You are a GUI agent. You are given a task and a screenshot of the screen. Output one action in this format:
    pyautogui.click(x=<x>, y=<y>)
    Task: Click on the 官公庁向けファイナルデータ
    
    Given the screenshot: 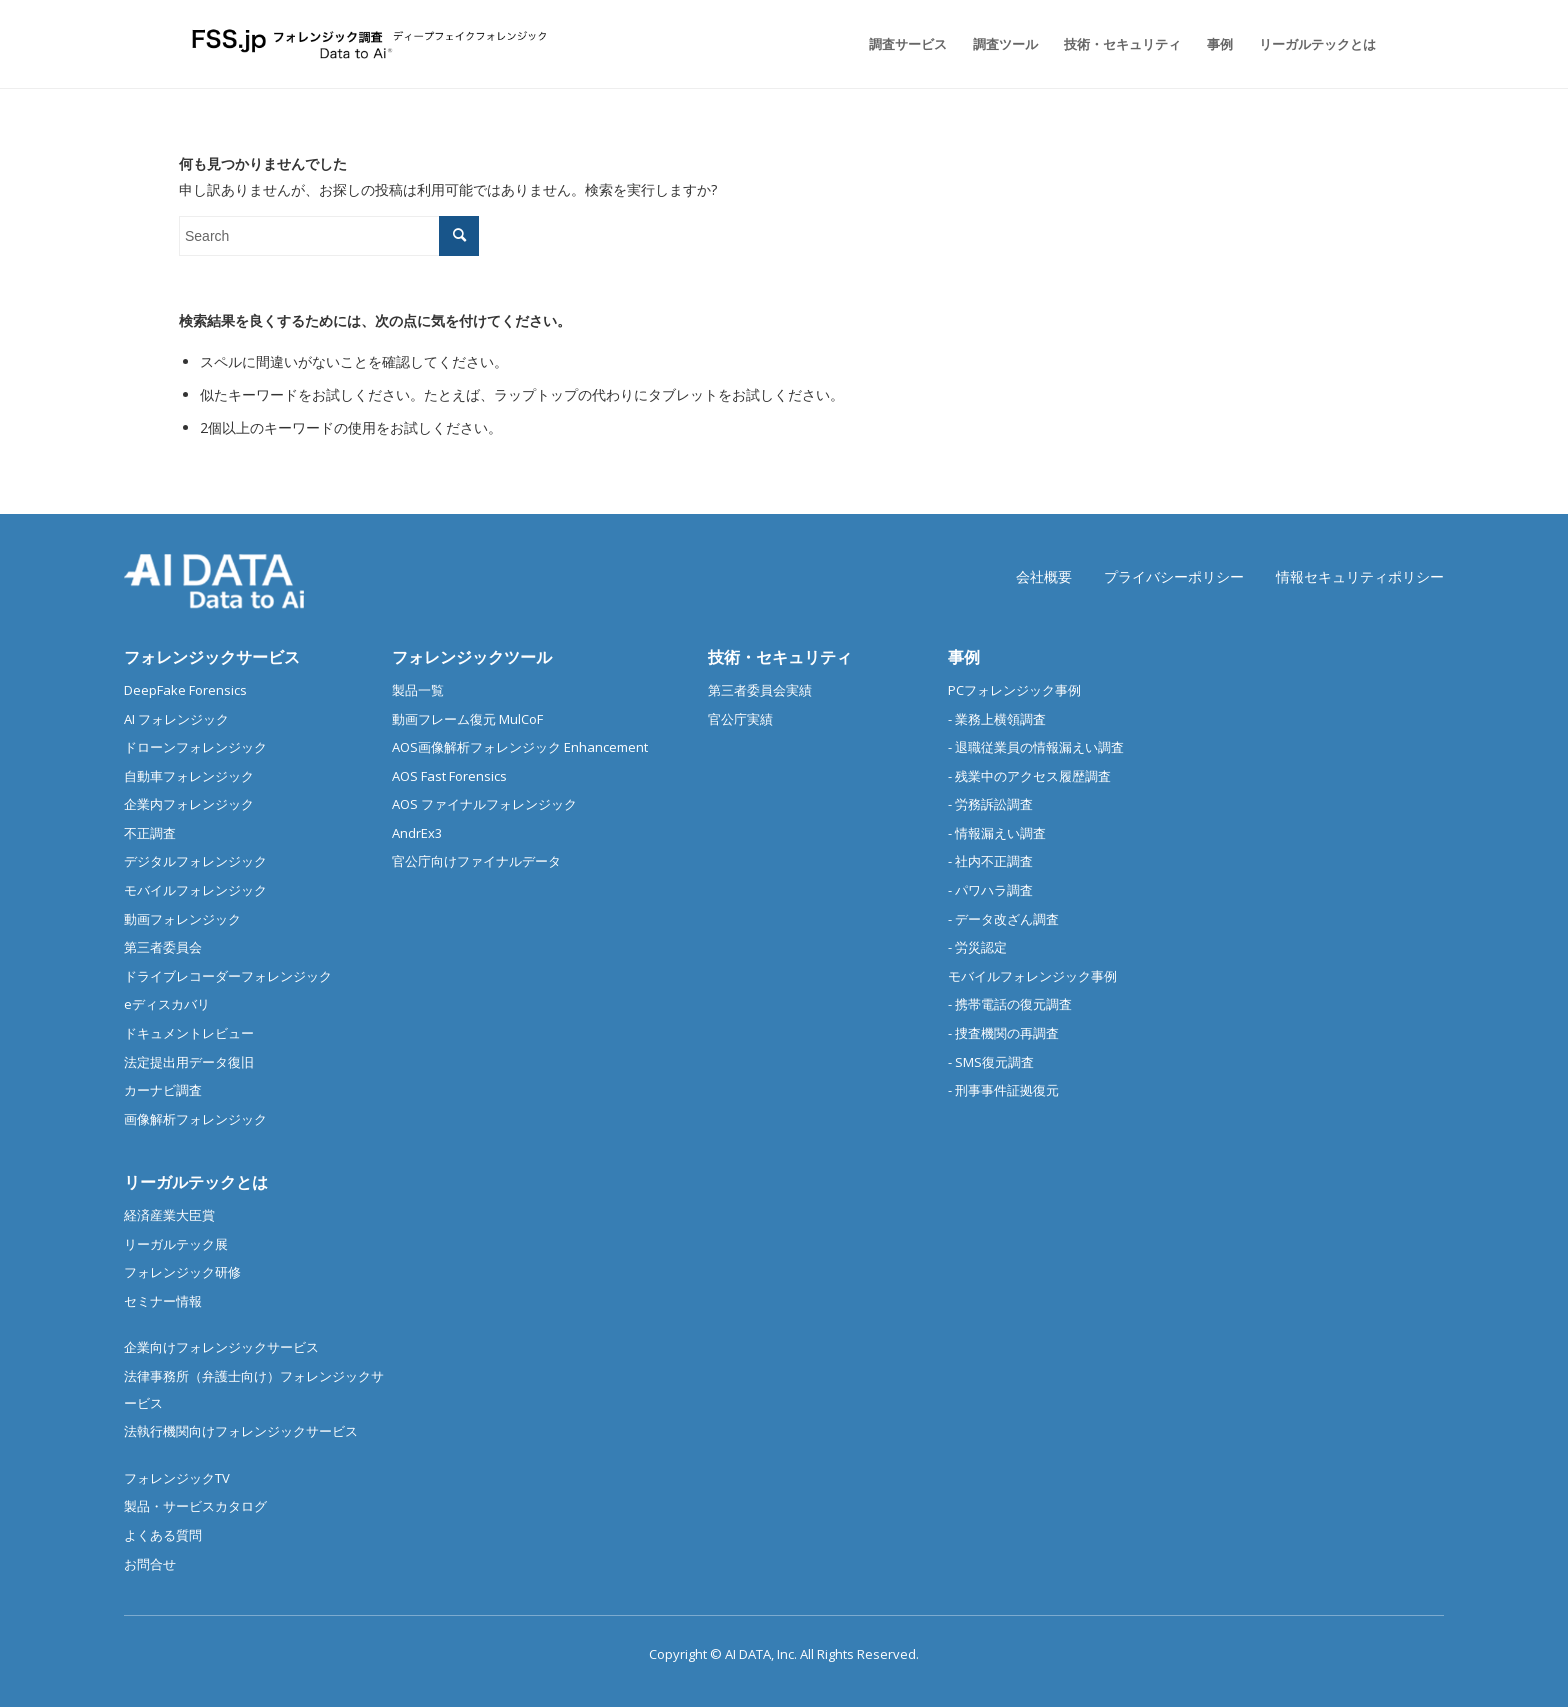 What is the action you would take?
    pyautogui.click(x=476, y=861)
    